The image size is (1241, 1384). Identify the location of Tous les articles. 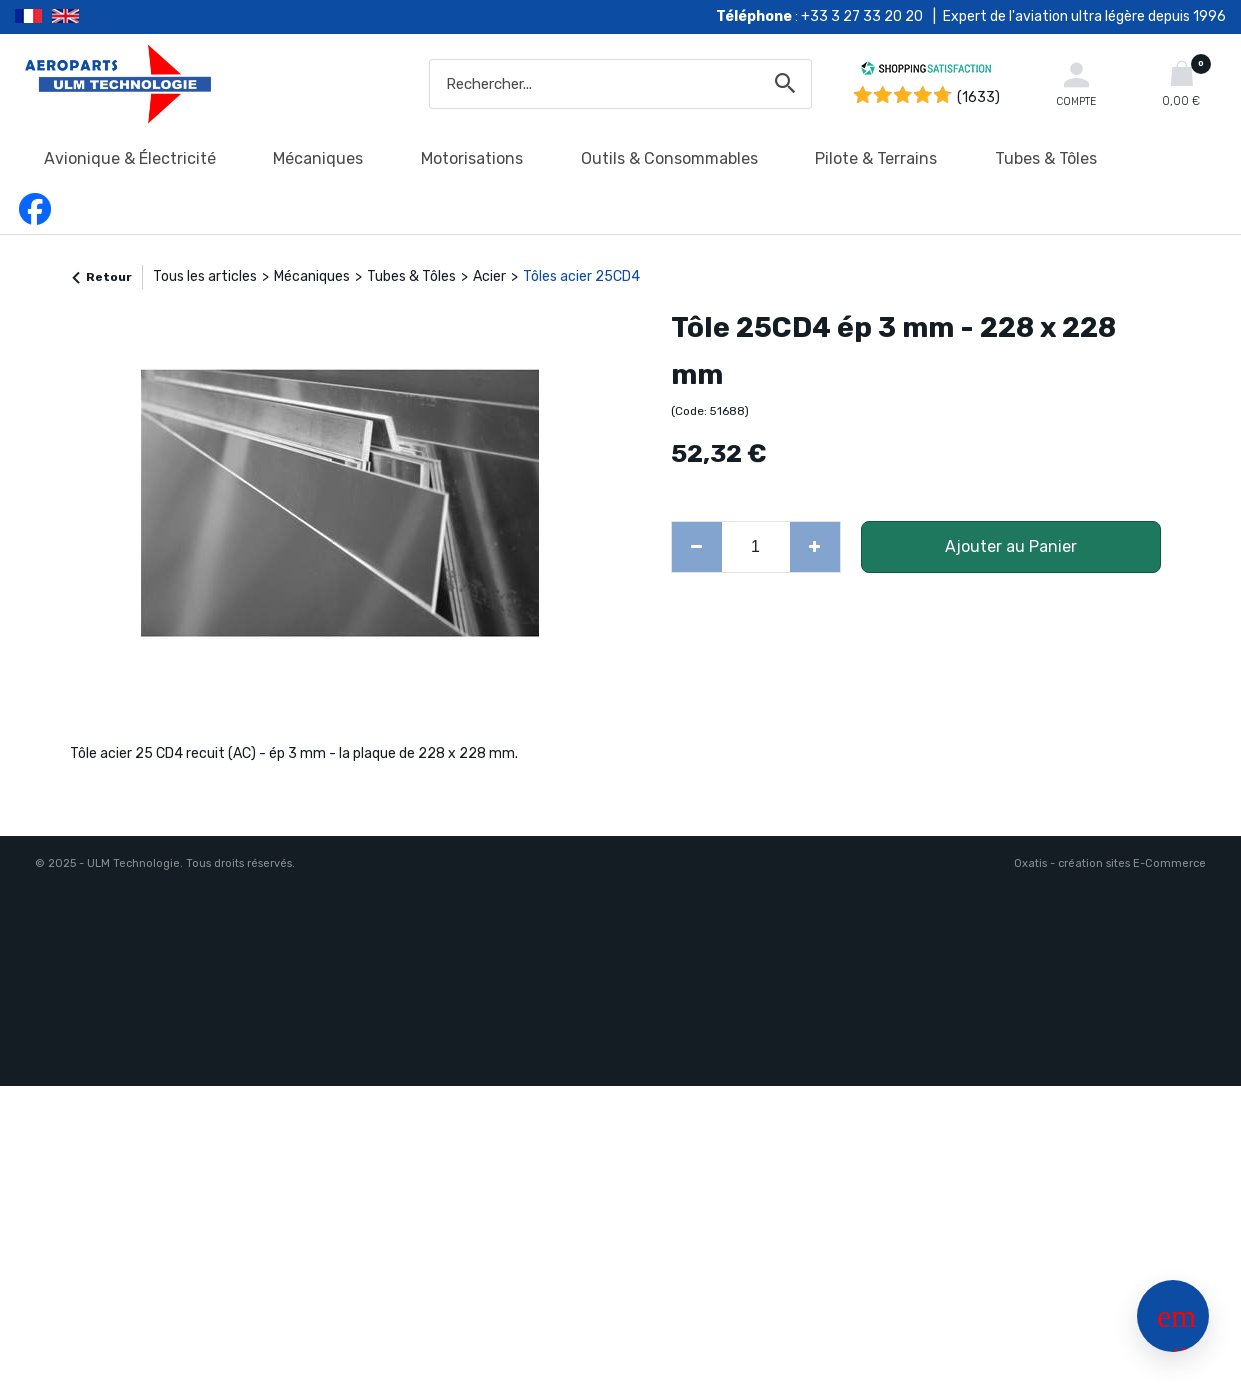
(205, 276).